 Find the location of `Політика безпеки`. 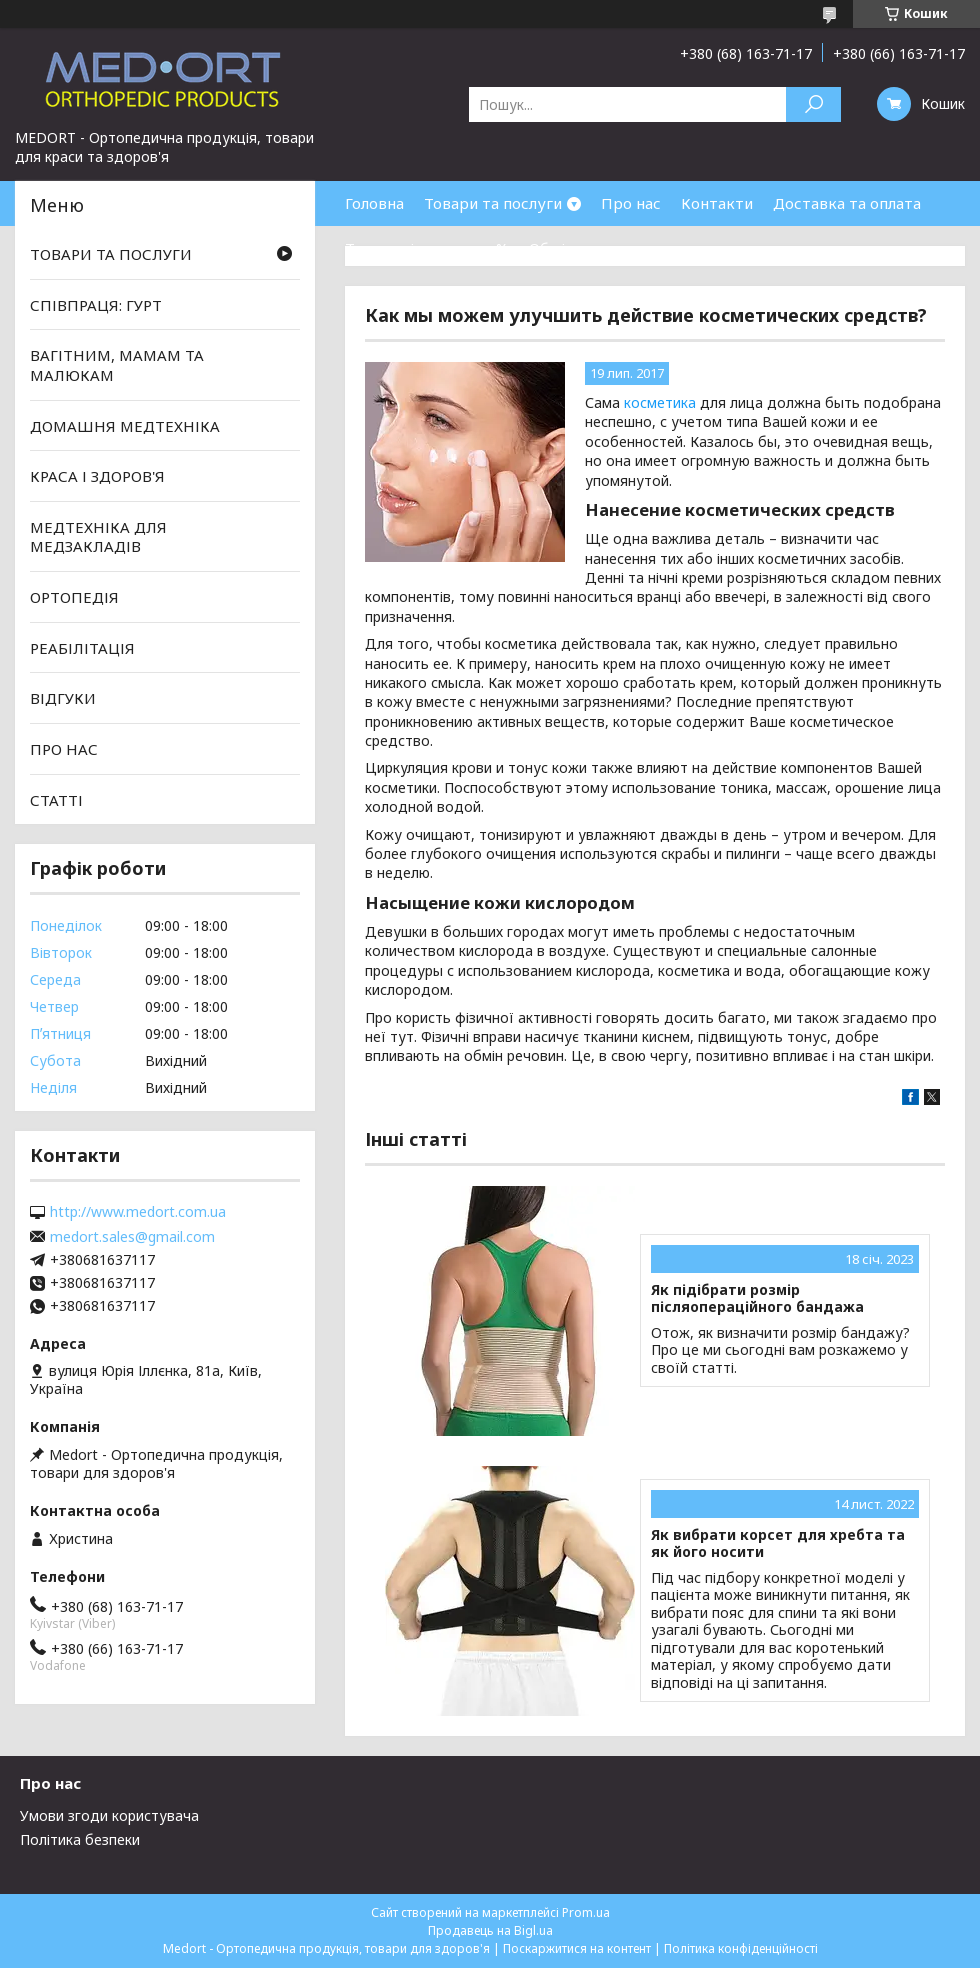

Політика безпеки is located at coordinates (80, 1839).